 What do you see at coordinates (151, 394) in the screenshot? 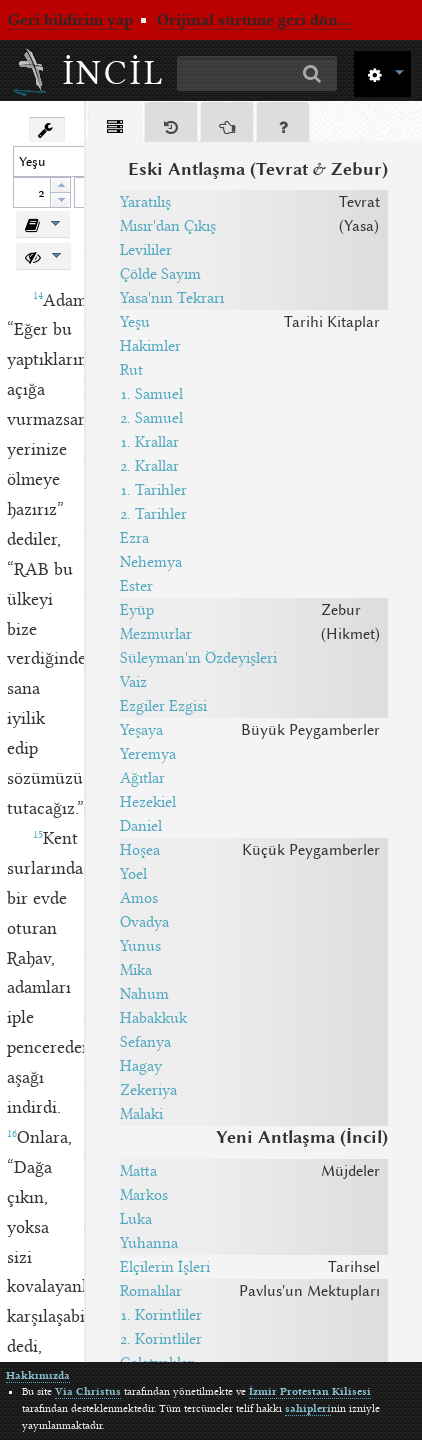
I see `1. Samuel` at bounding box center [151, 394].